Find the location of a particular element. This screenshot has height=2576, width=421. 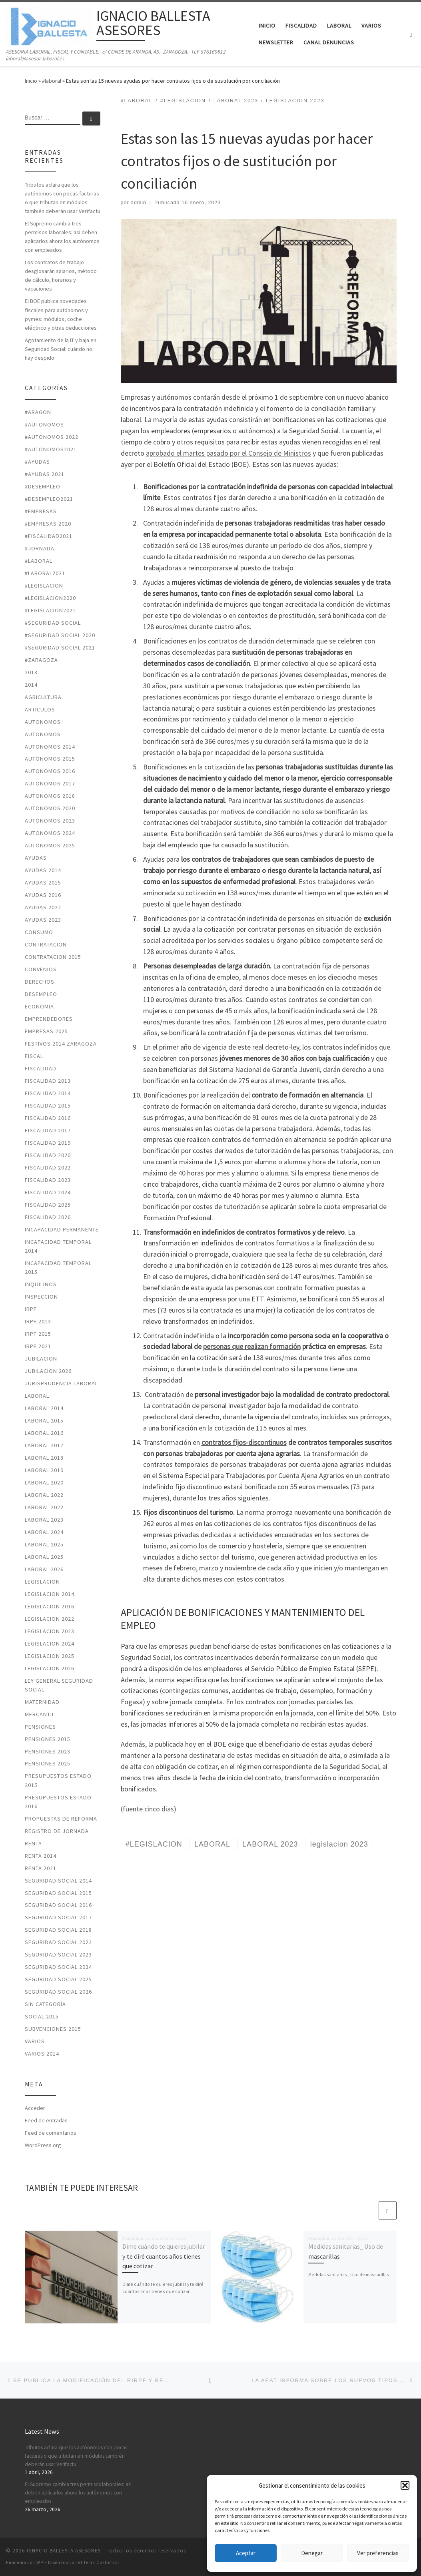

FESTIVOS 2014 ZARAGOZA is located at coordinates (61, 1043).